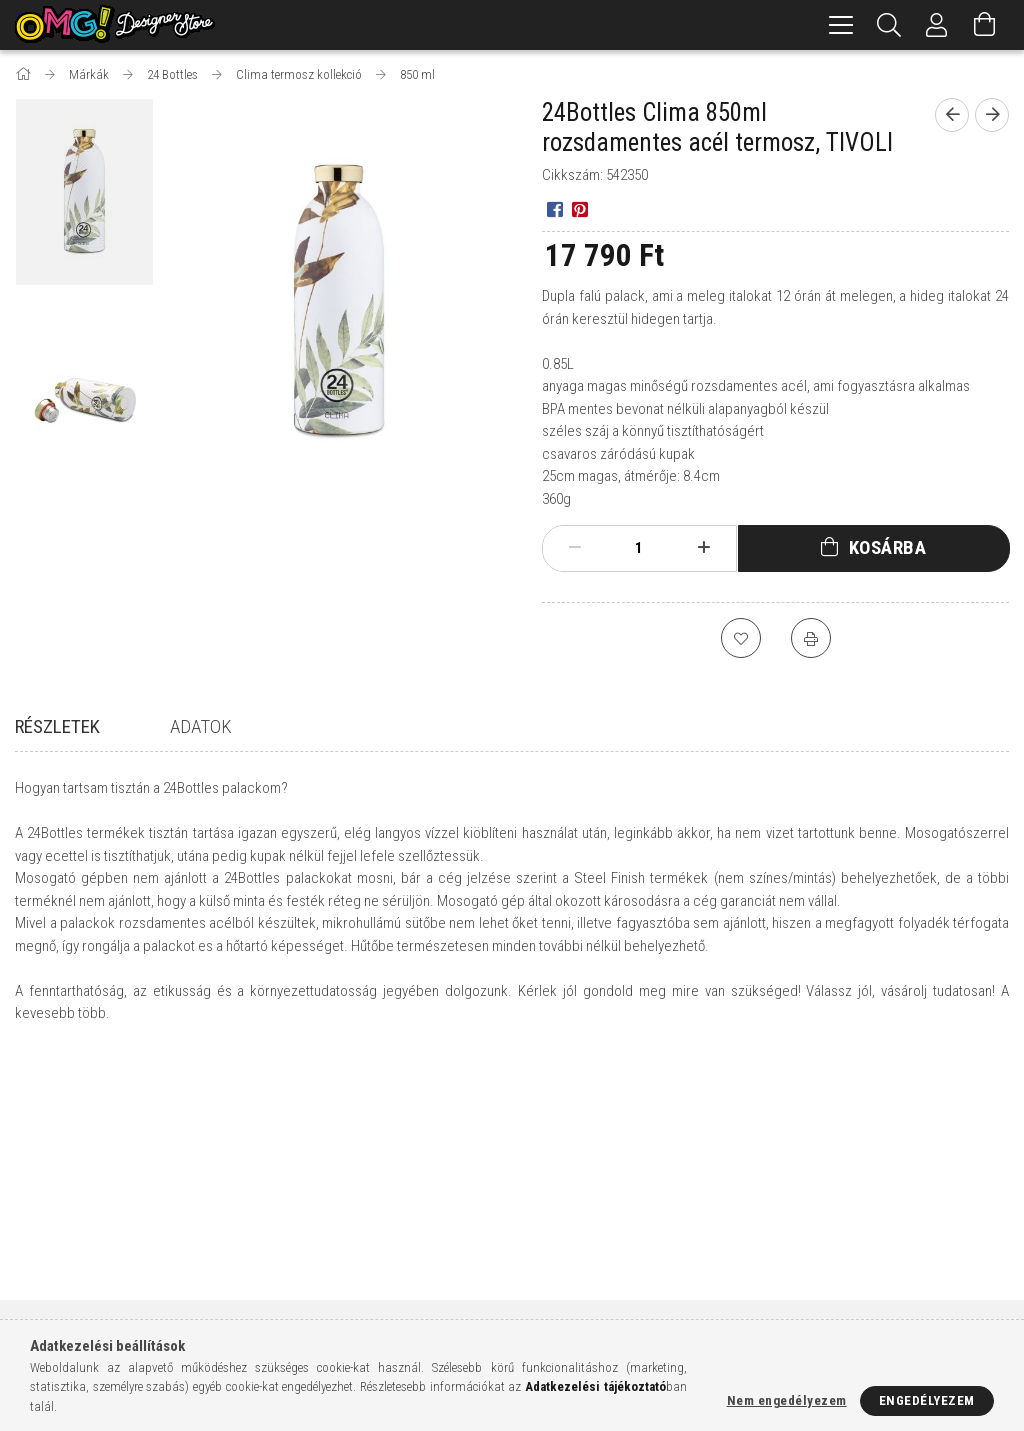 This screenshot has width=1024, height=1431. I want to click on [Mennyiség], so click(639, 548).